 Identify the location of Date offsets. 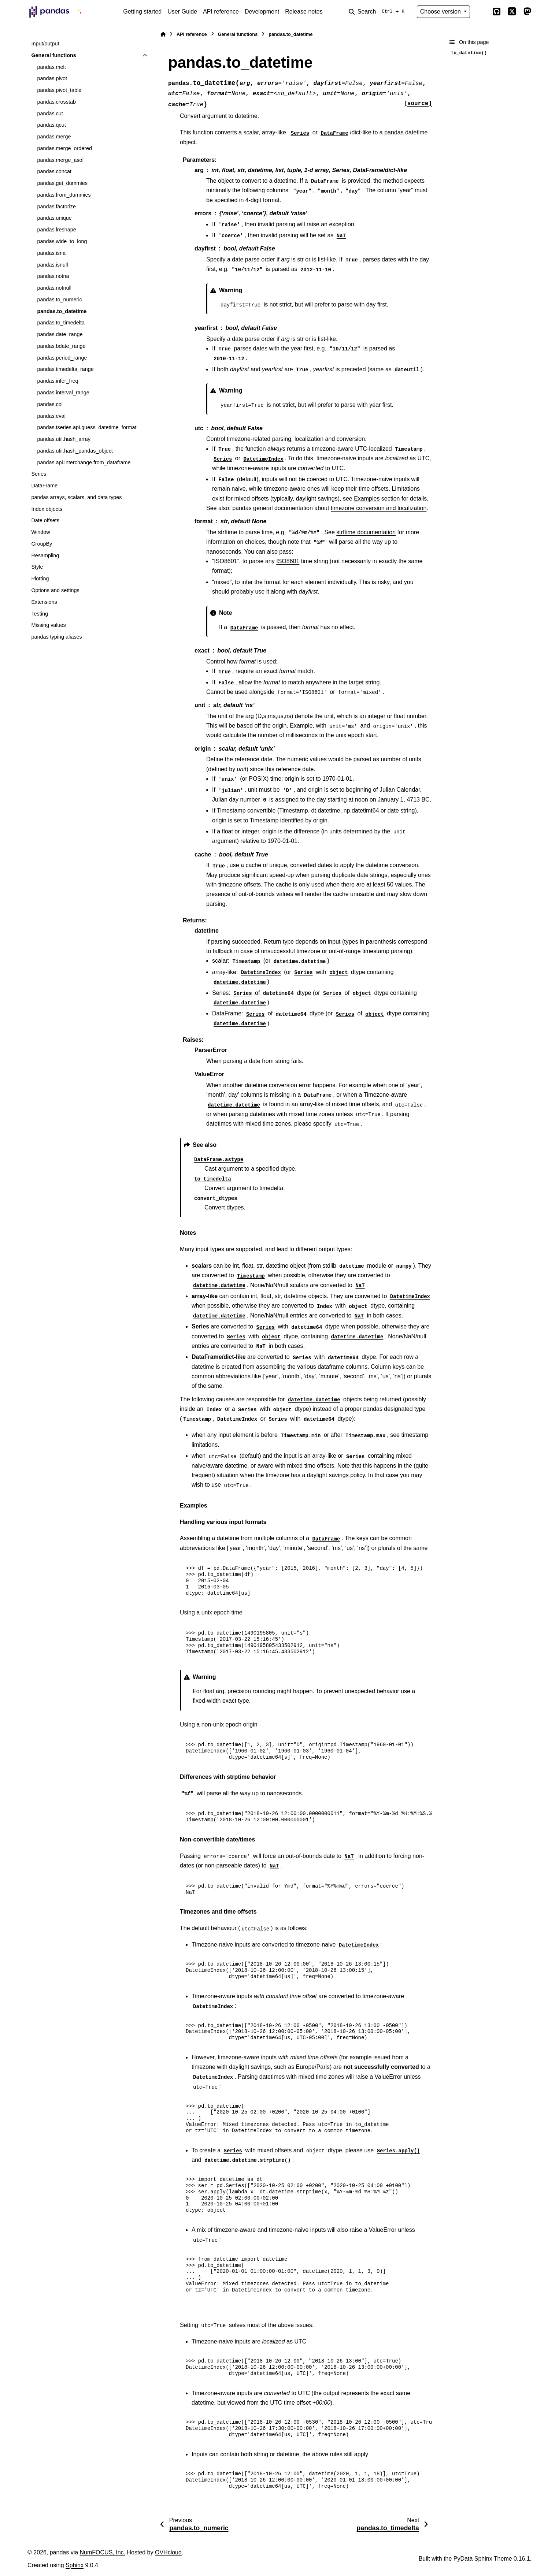
(45, 520).